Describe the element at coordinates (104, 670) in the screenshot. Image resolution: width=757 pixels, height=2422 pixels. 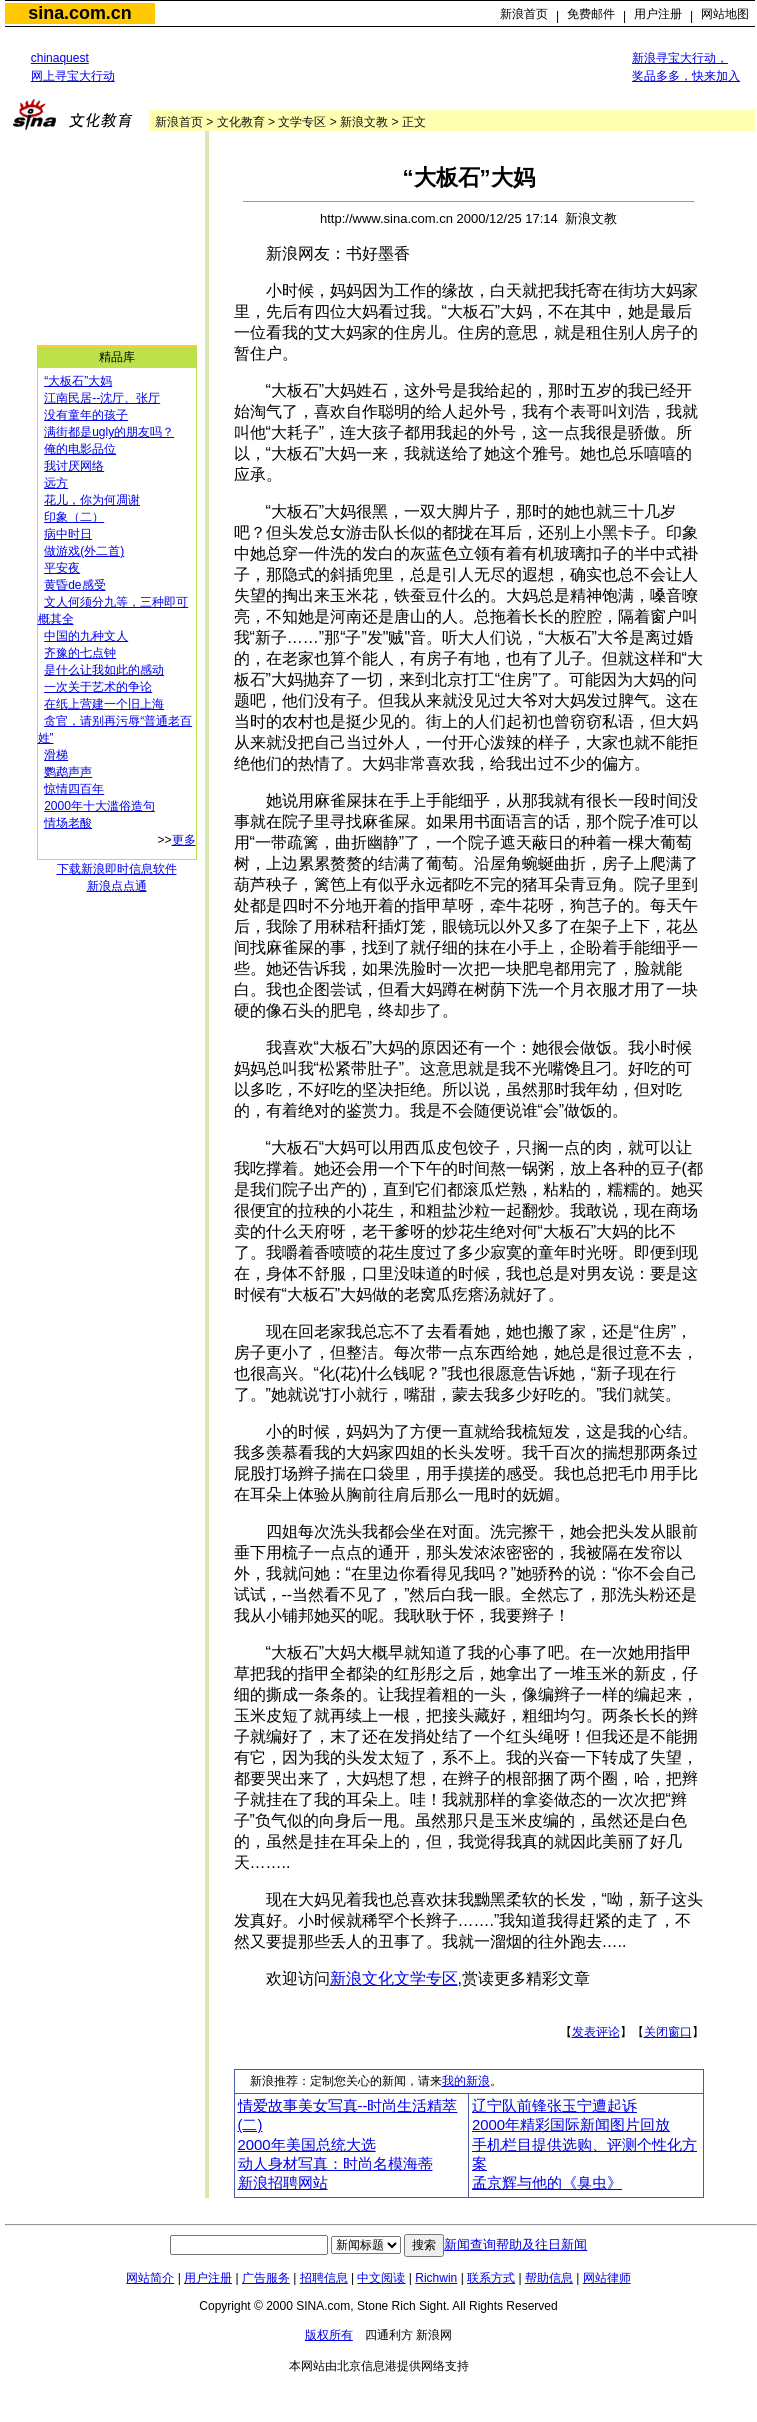
I see `是什么让我如此的感动` at that location.